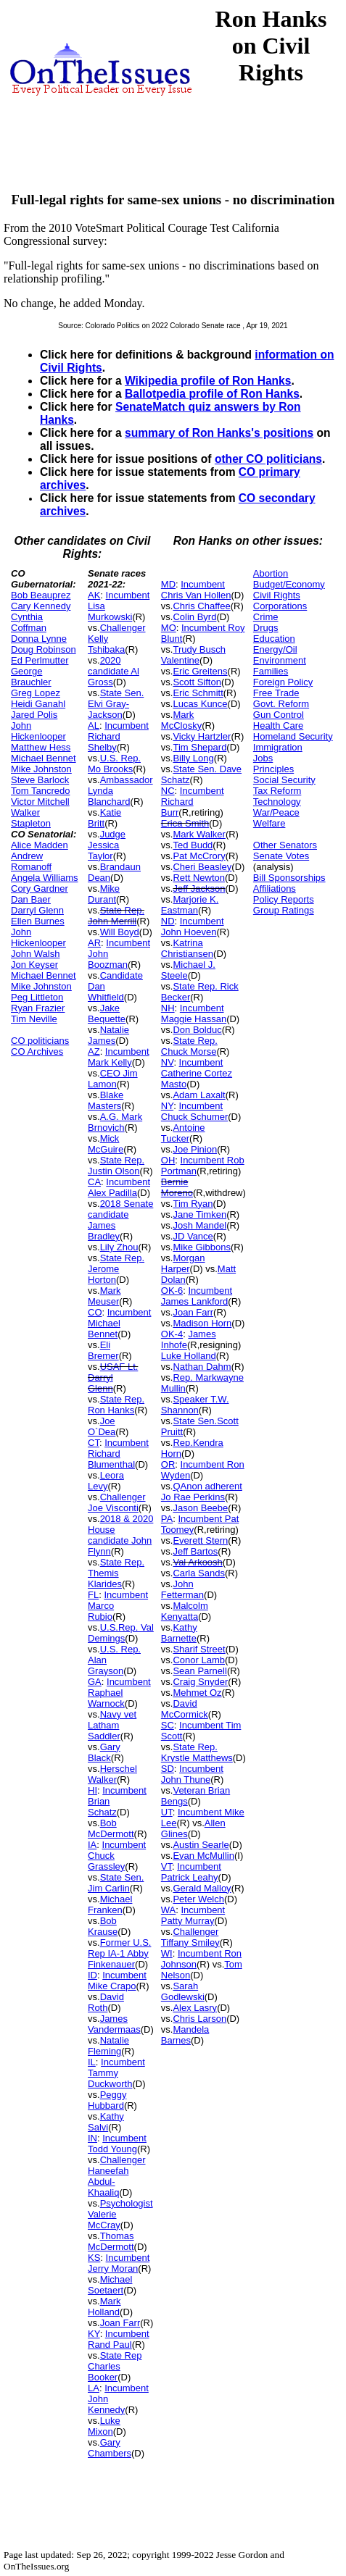 The image size is (346, 2576). What do you see at coordinates (268, 459) in the screenshot?
I see `other CO politicians` at bounding box center [268, 459].